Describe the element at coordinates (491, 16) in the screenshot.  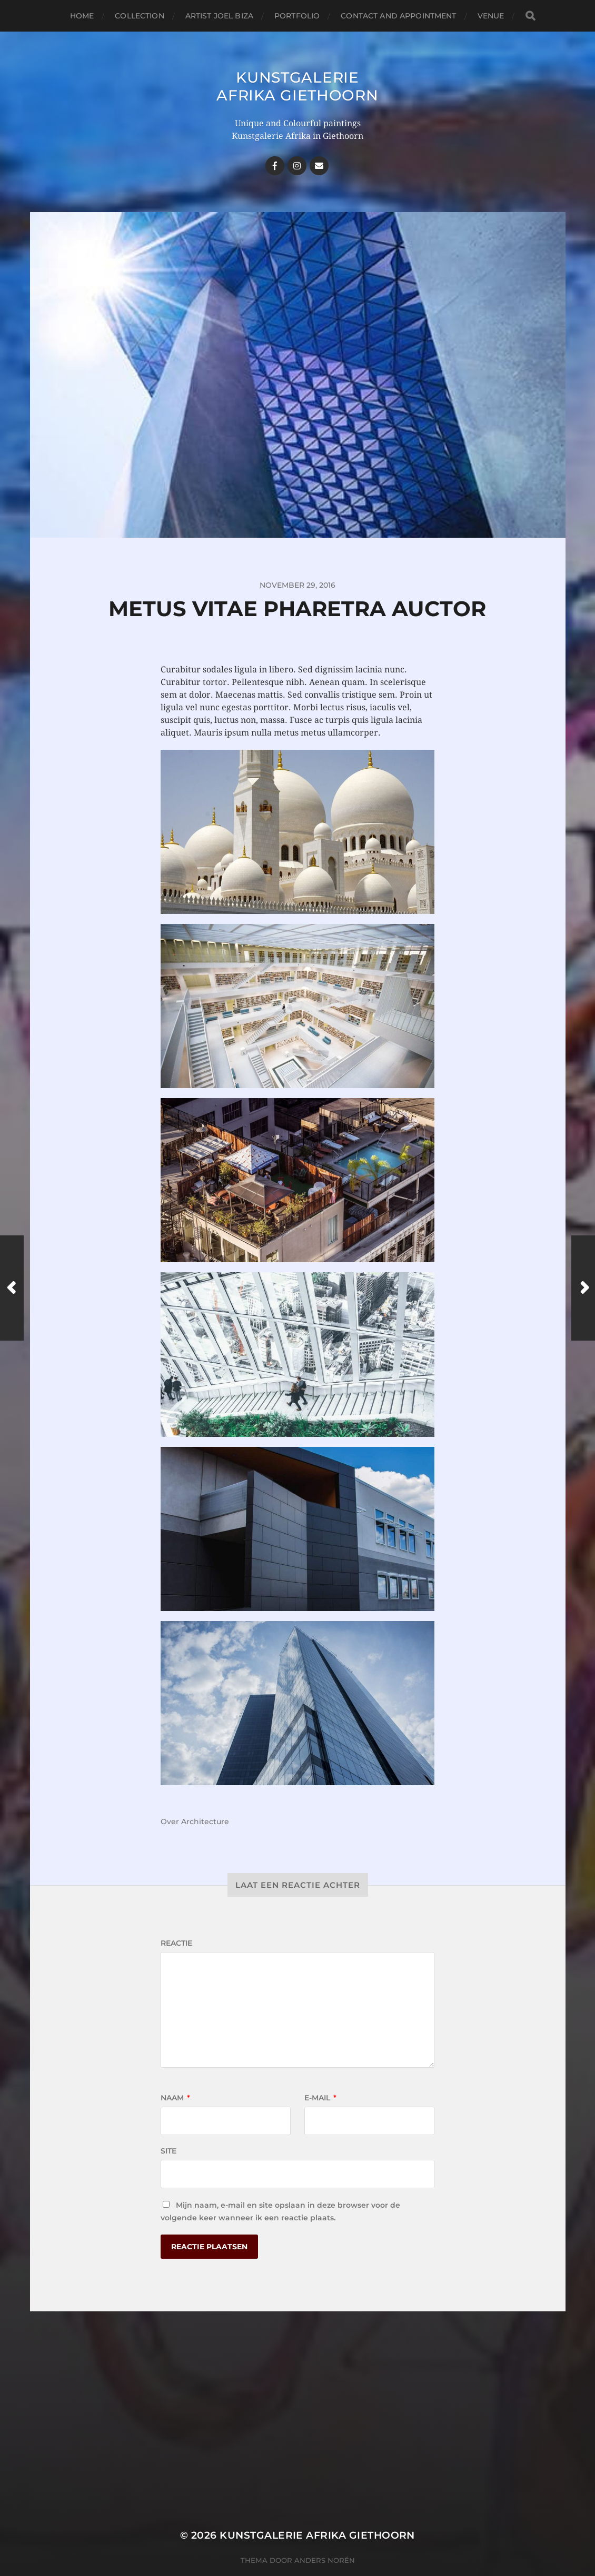
I see `Venue` at that location.